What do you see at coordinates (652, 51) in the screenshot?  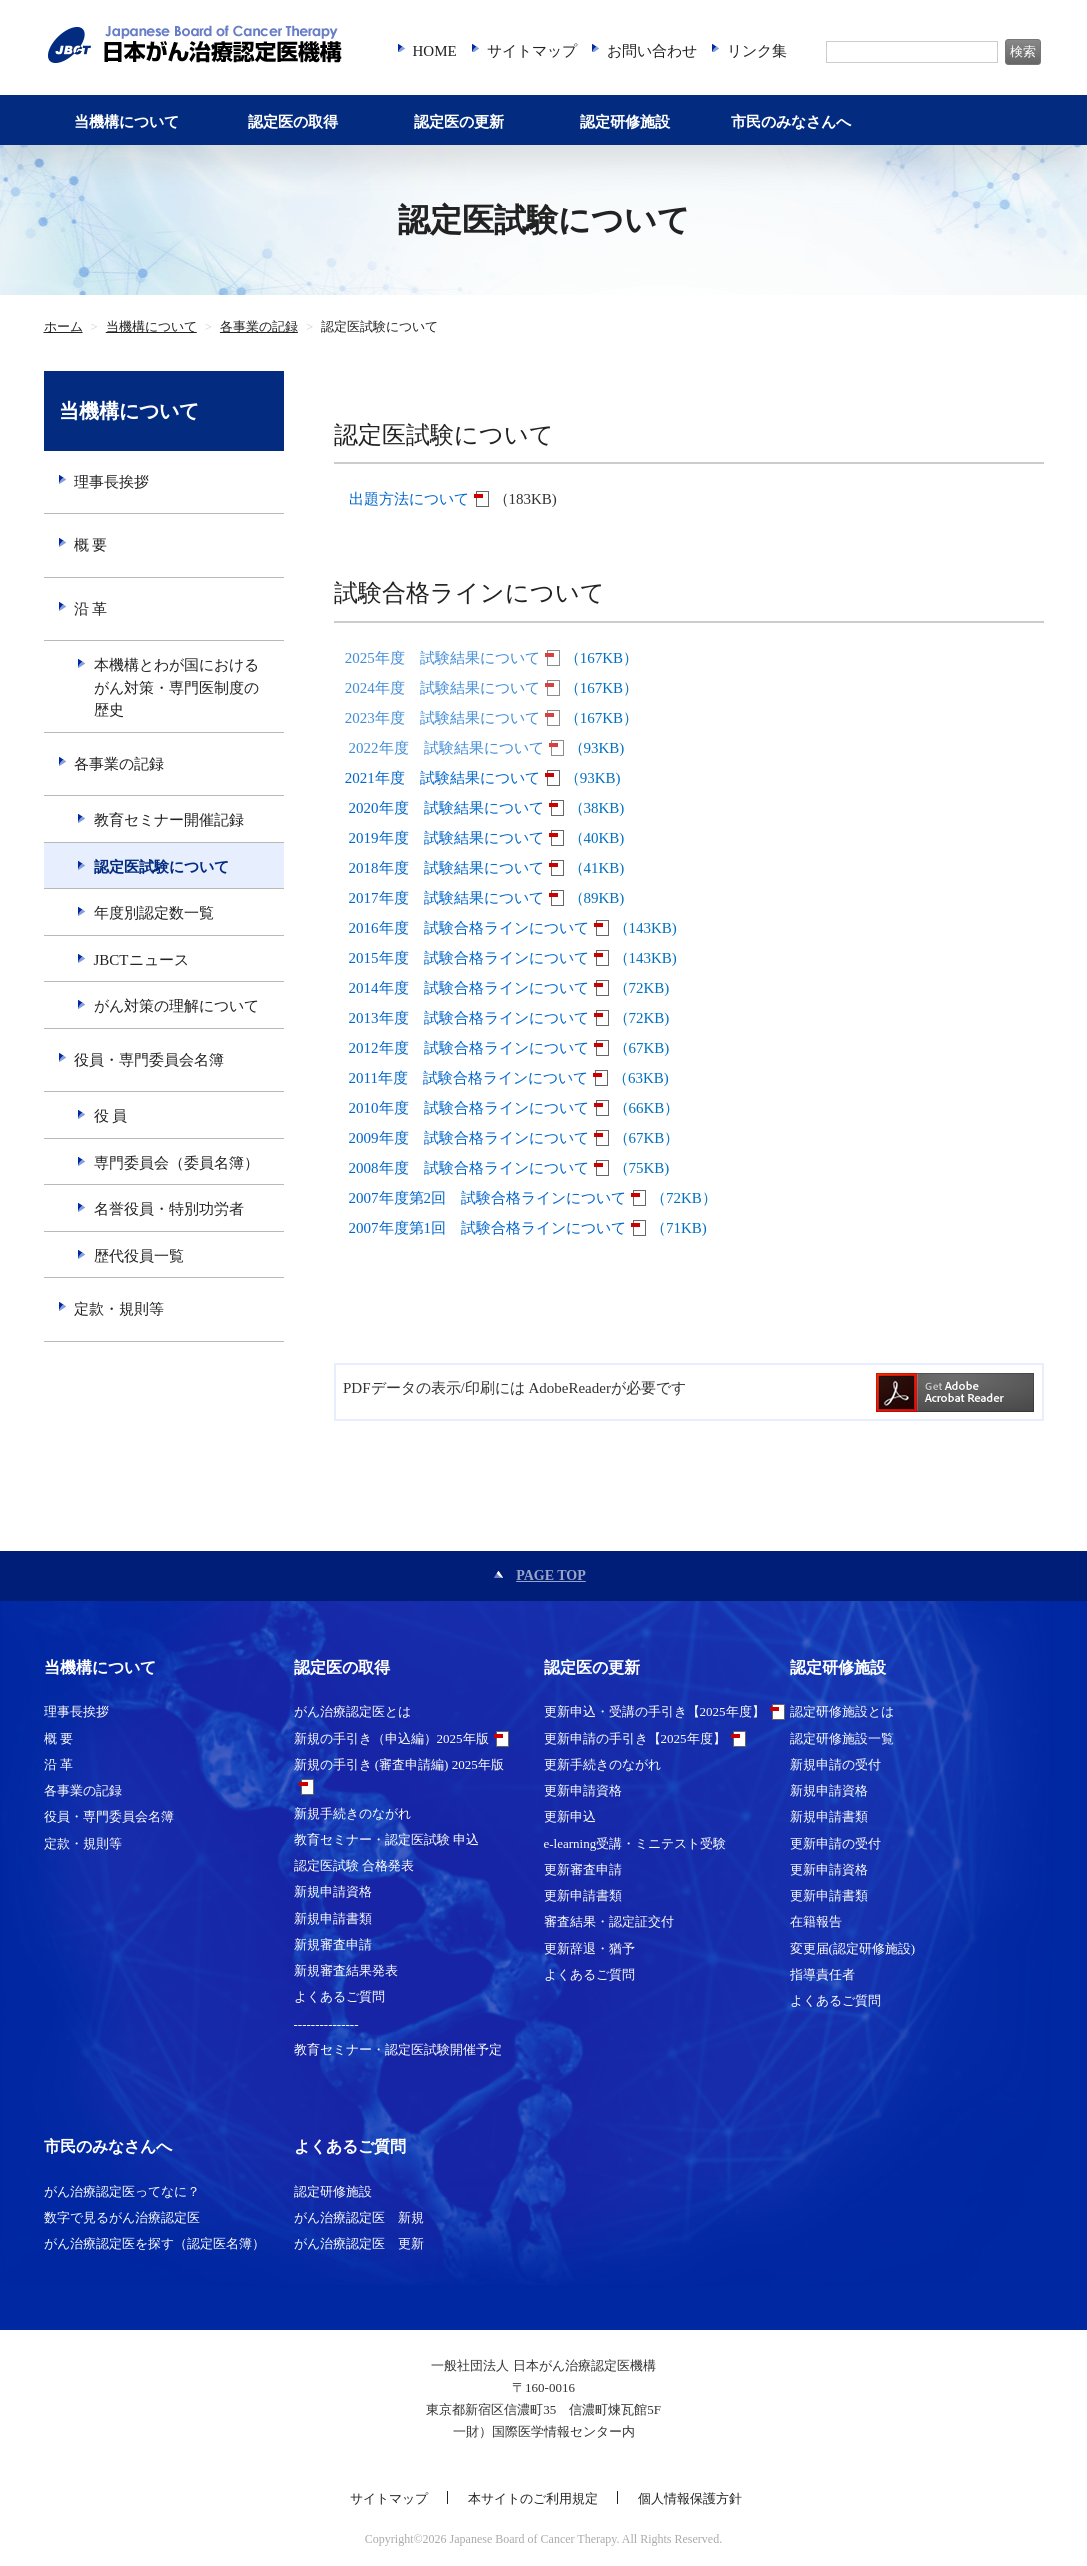 I see `お問い合わせ` at bounding box center [652, 51].